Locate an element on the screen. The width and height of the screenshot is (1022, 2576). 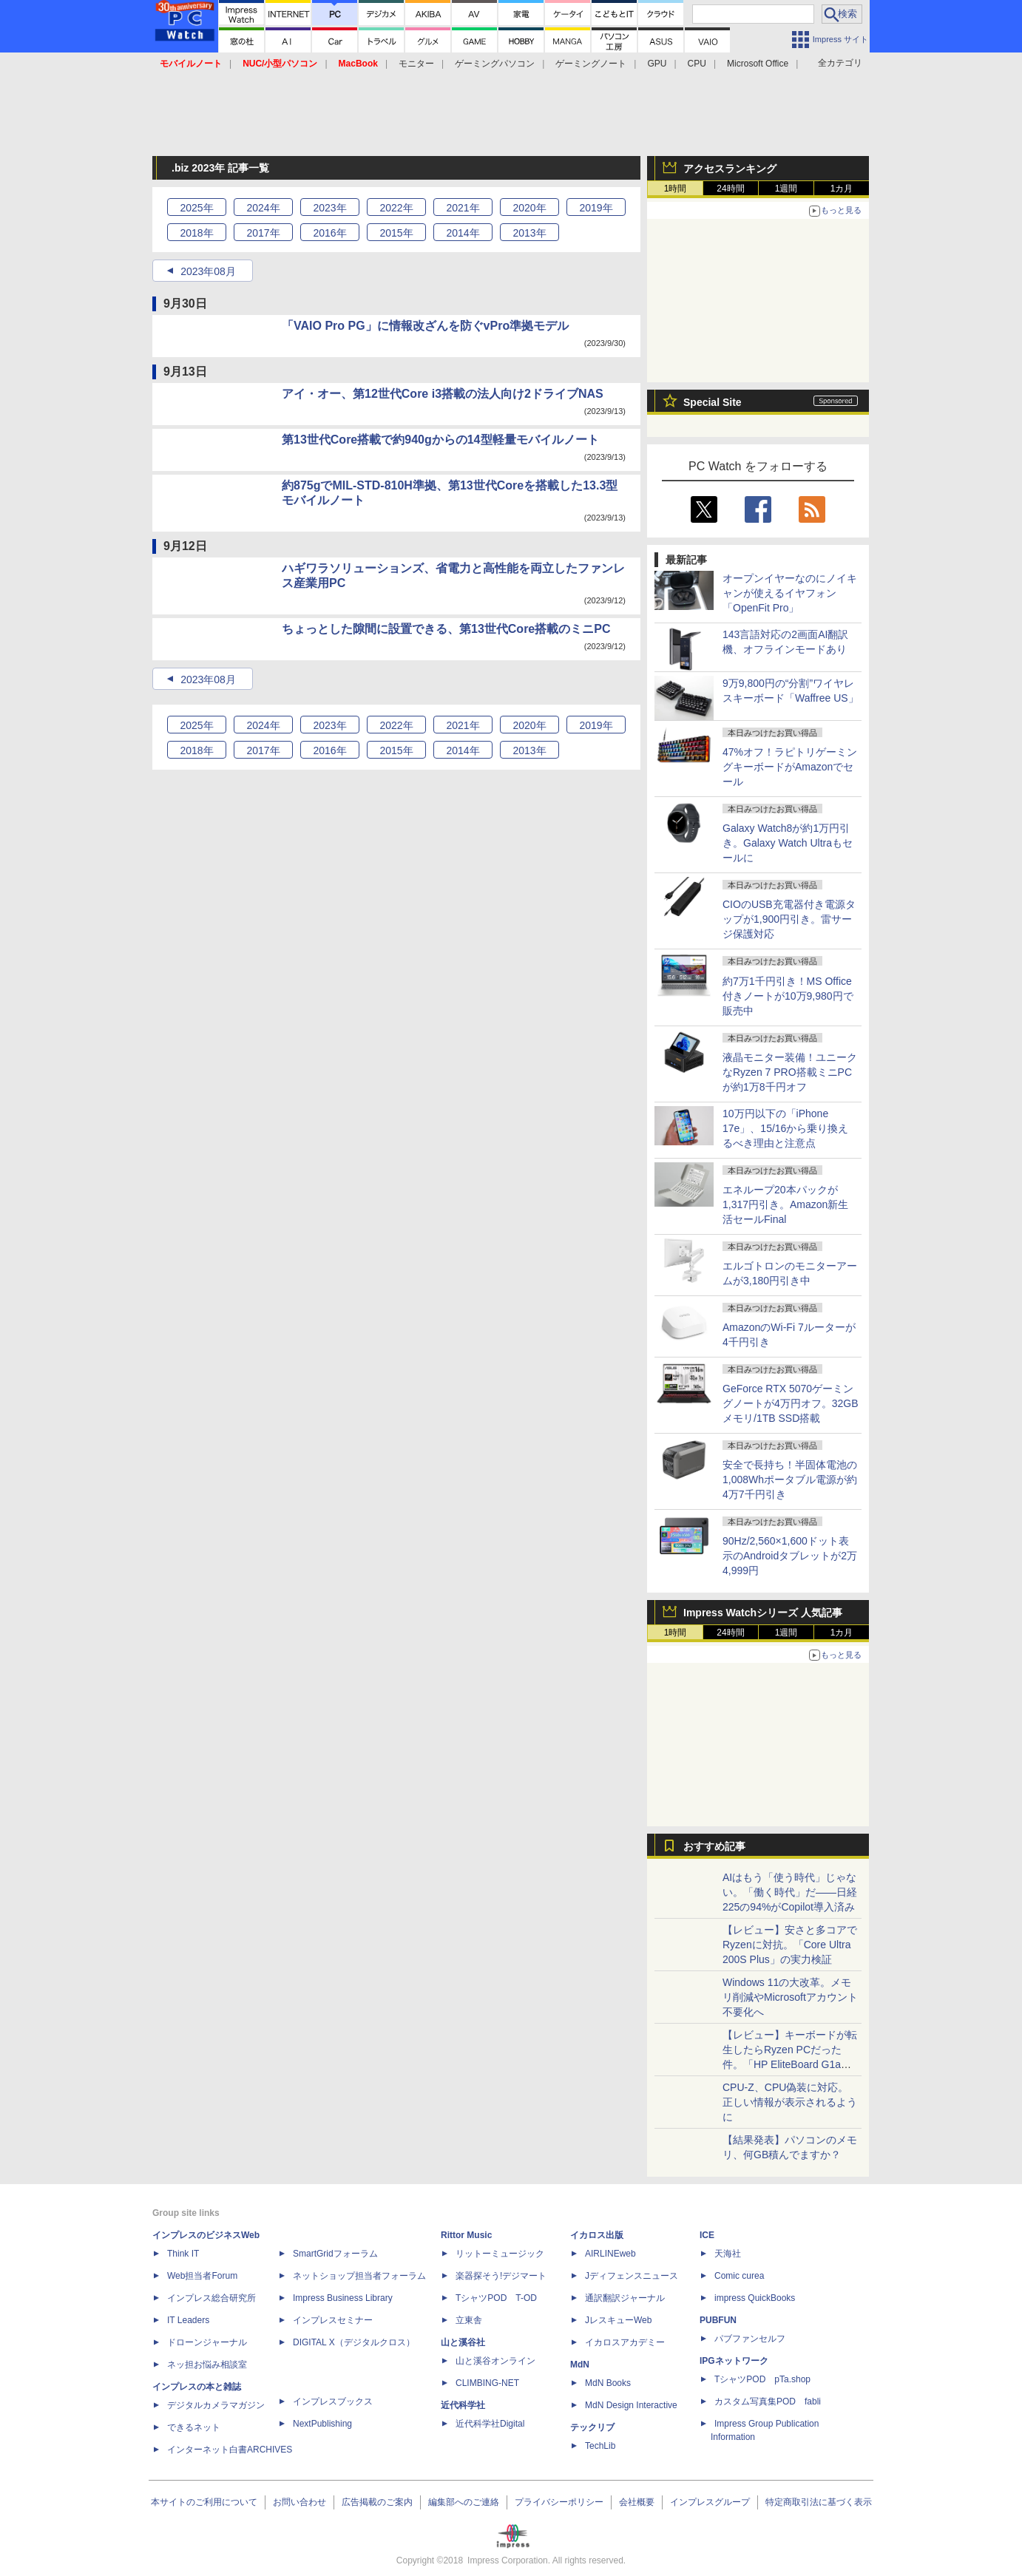
インプレスセミナー is located at coordinates (333, 2320).